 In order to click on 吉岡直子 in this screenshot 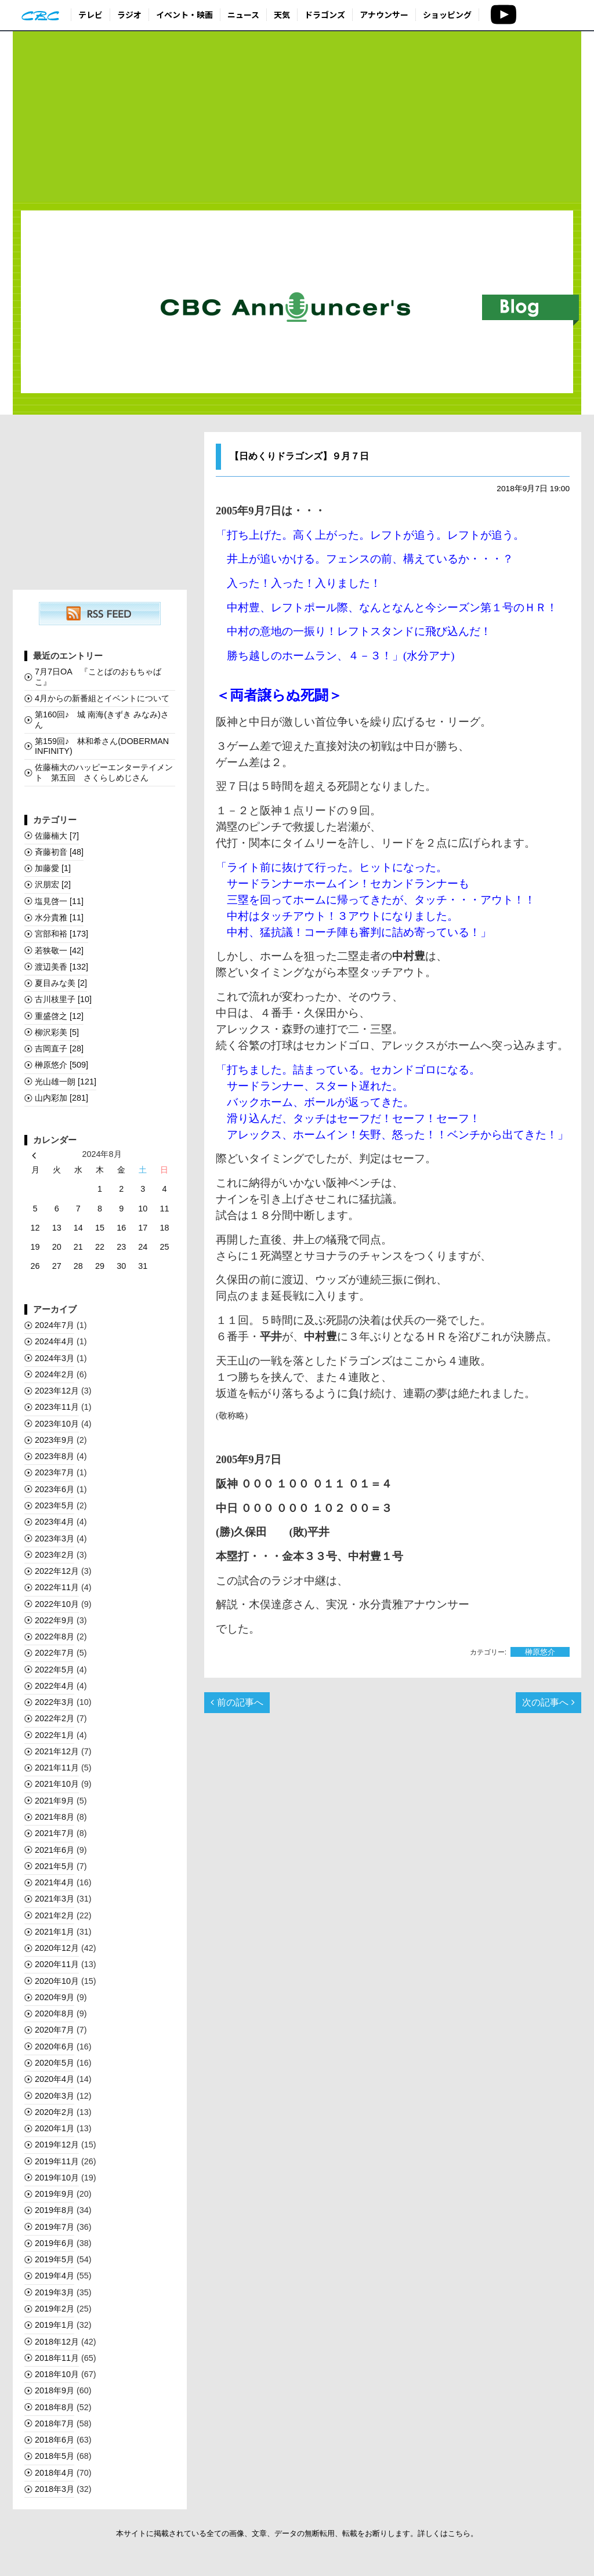, I will do `click(59, 1048)`.